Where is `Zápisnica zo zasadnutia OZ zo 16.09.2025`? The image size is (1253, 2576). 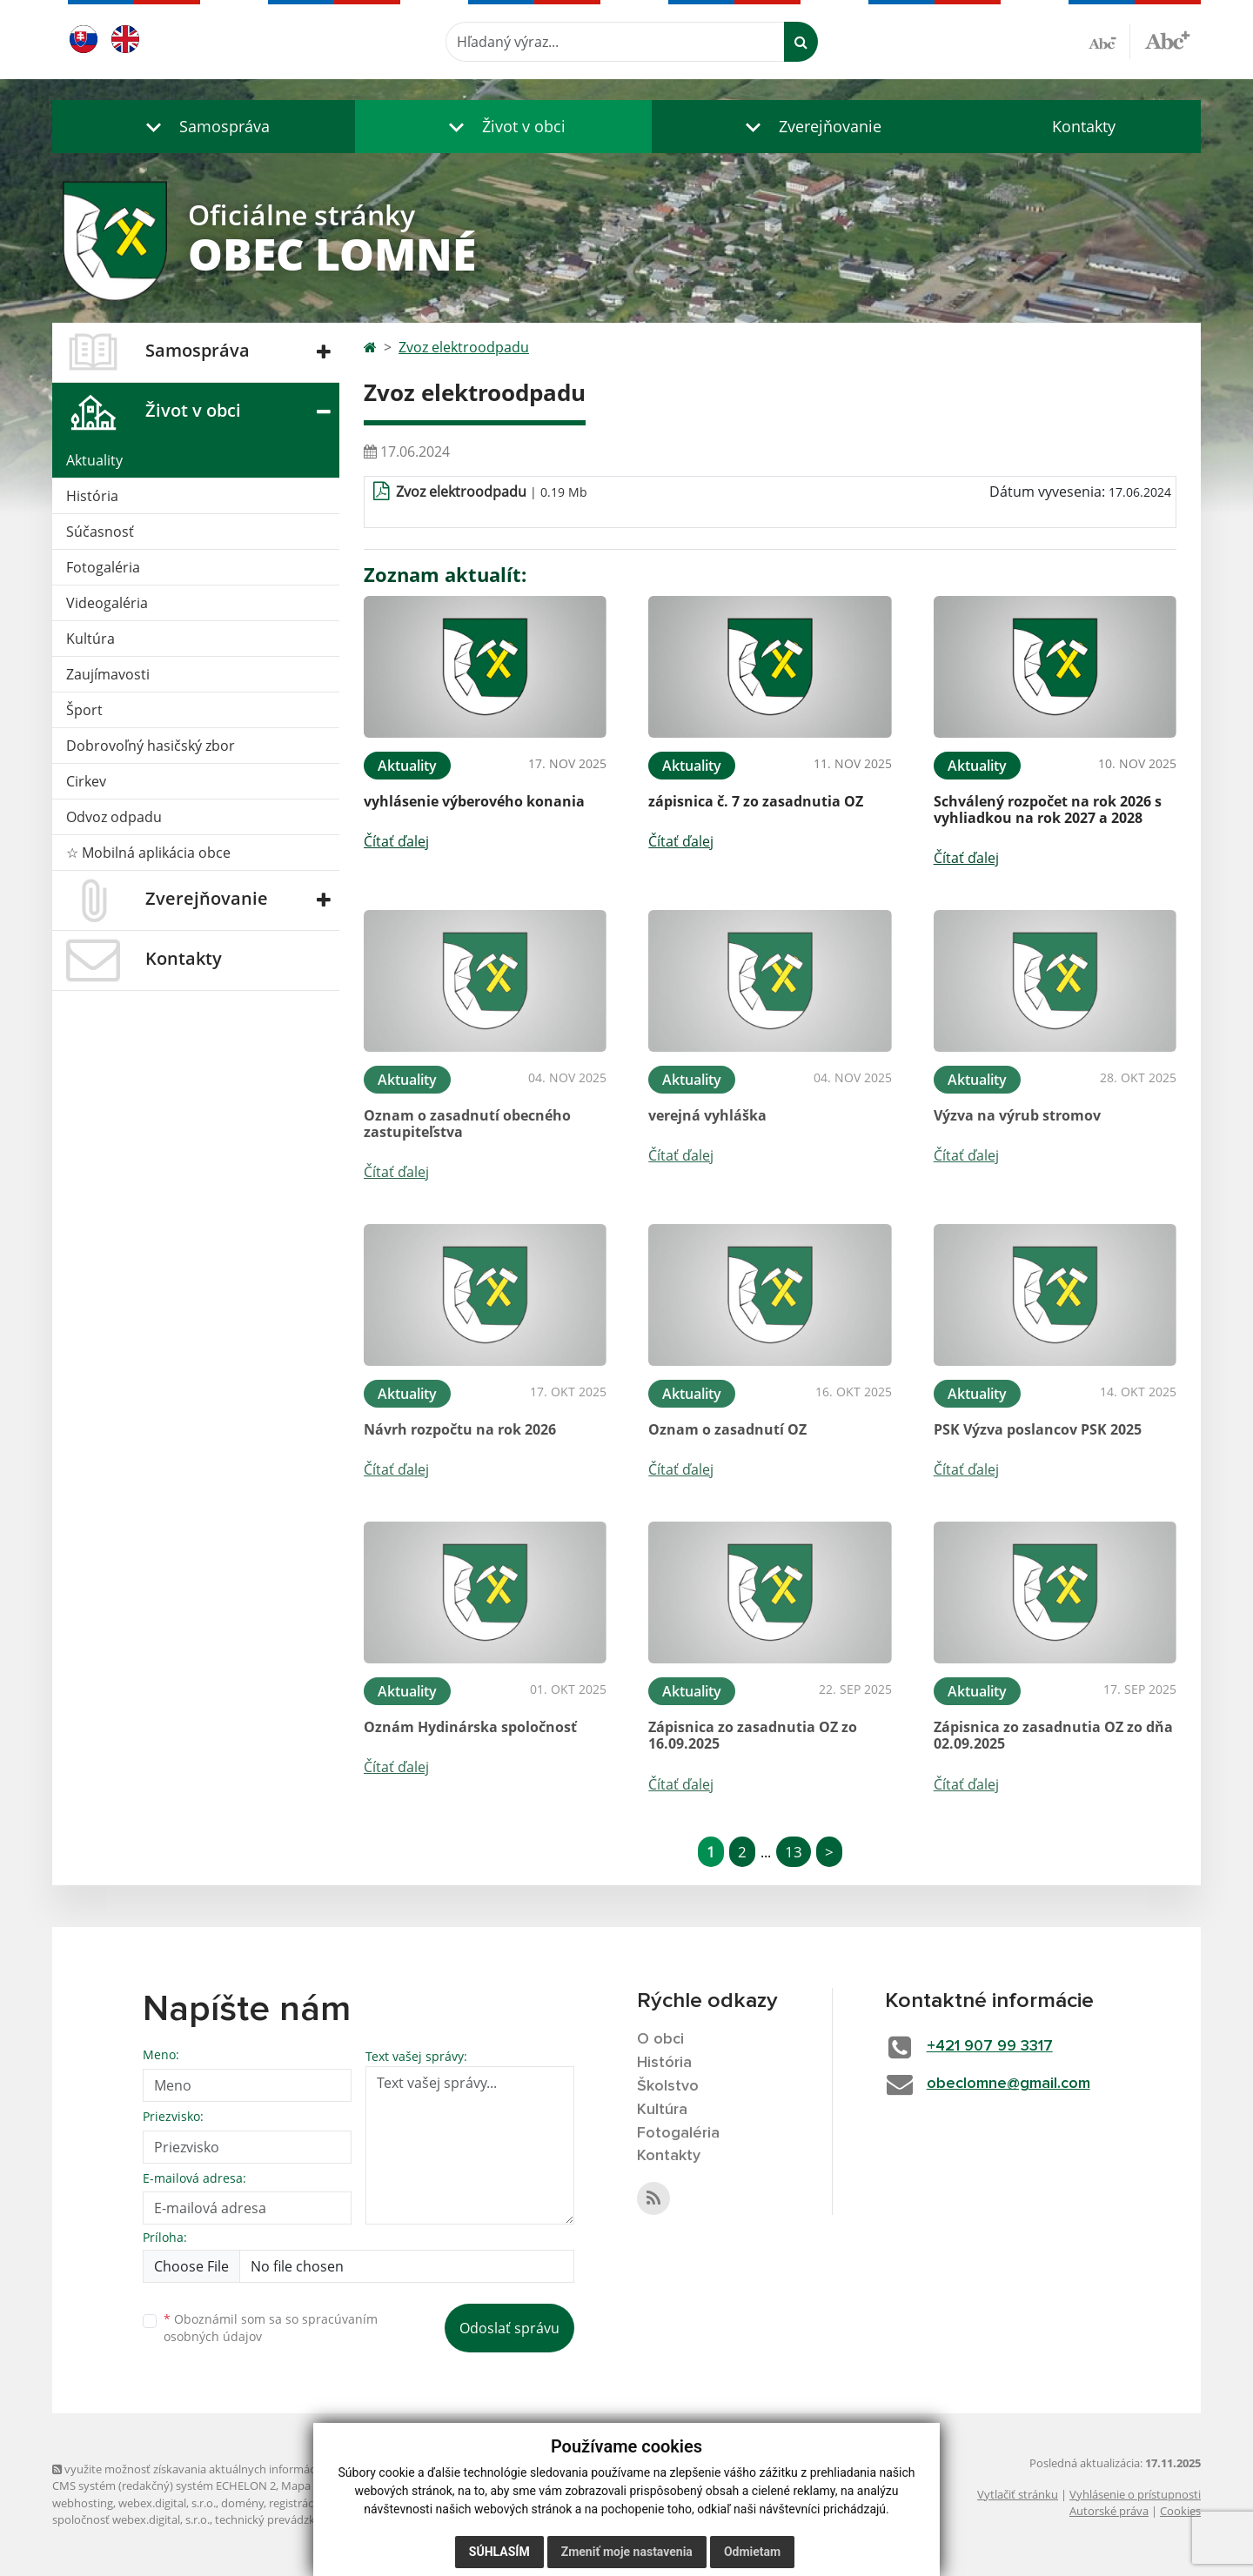 Zápisnica zo zasadnutia OZ zo 16.09.2025 is located at coordinates (752, 1735).